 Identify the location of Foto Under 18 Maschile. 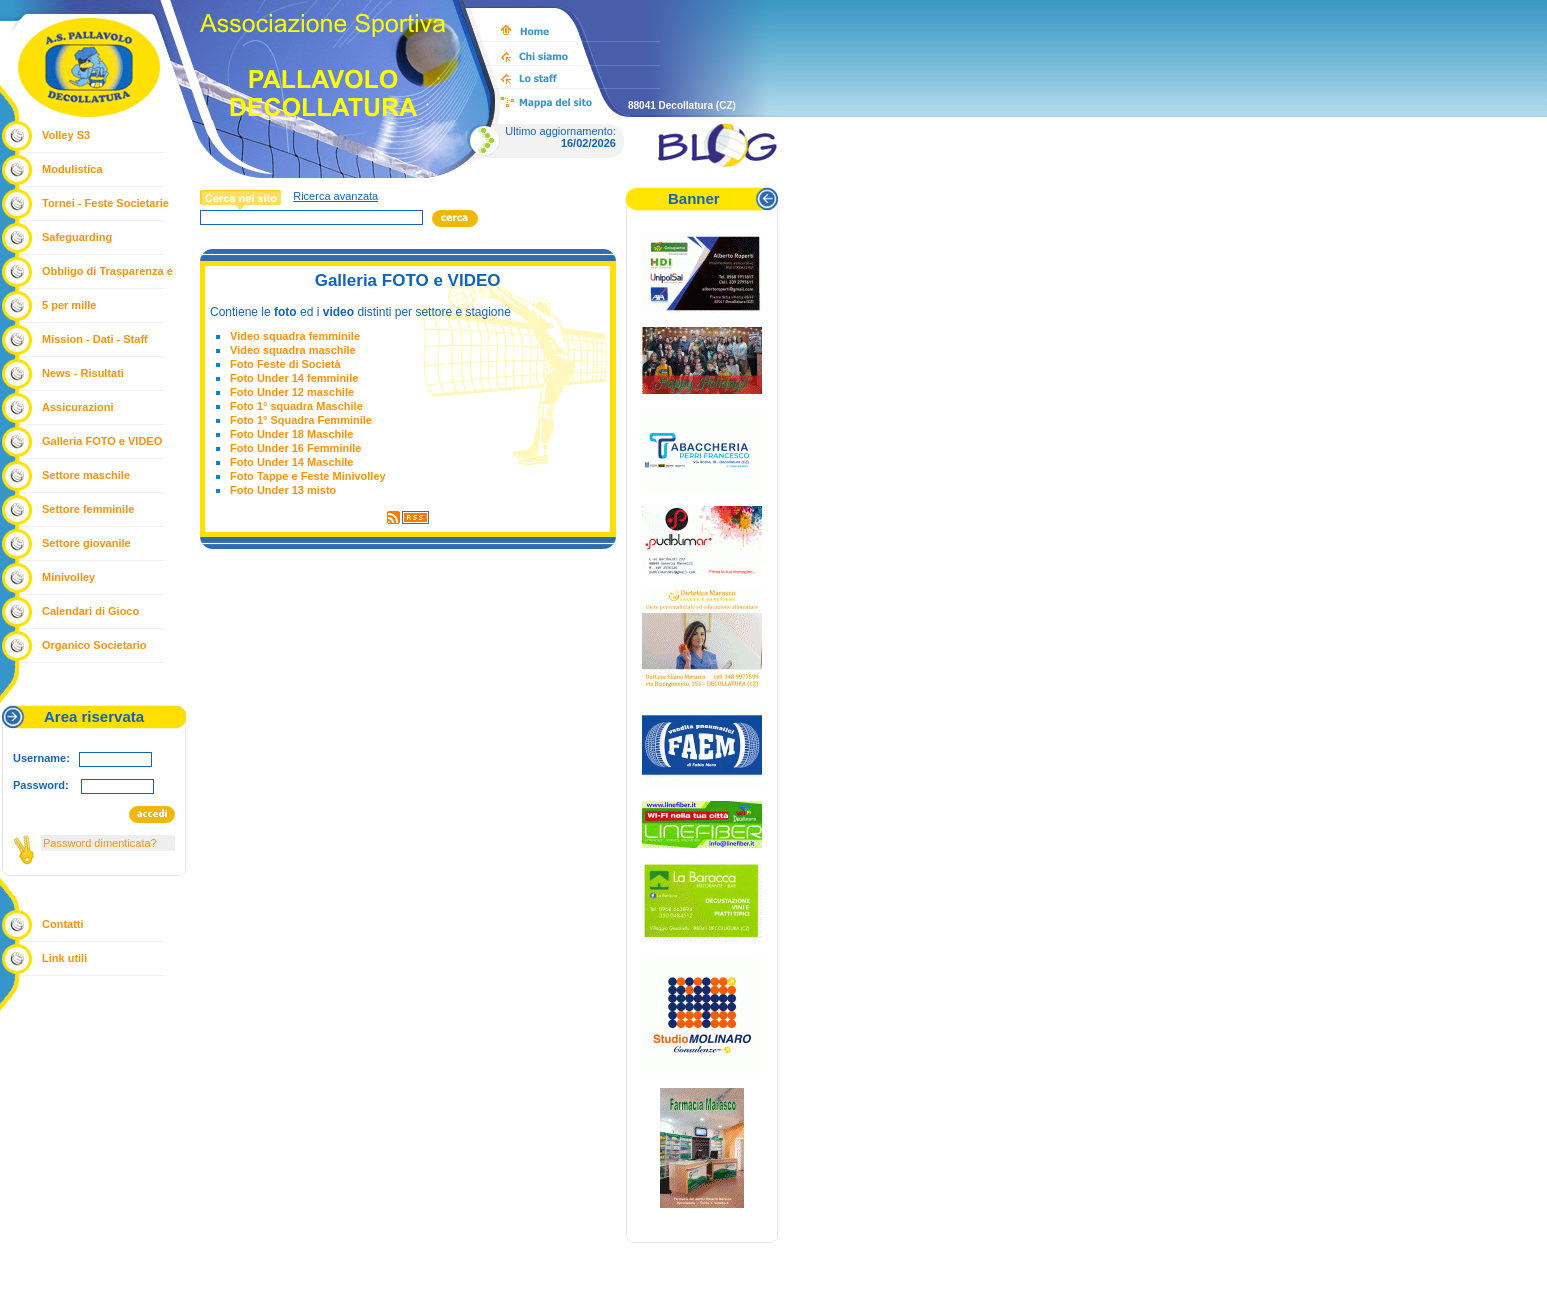
(291, 434).